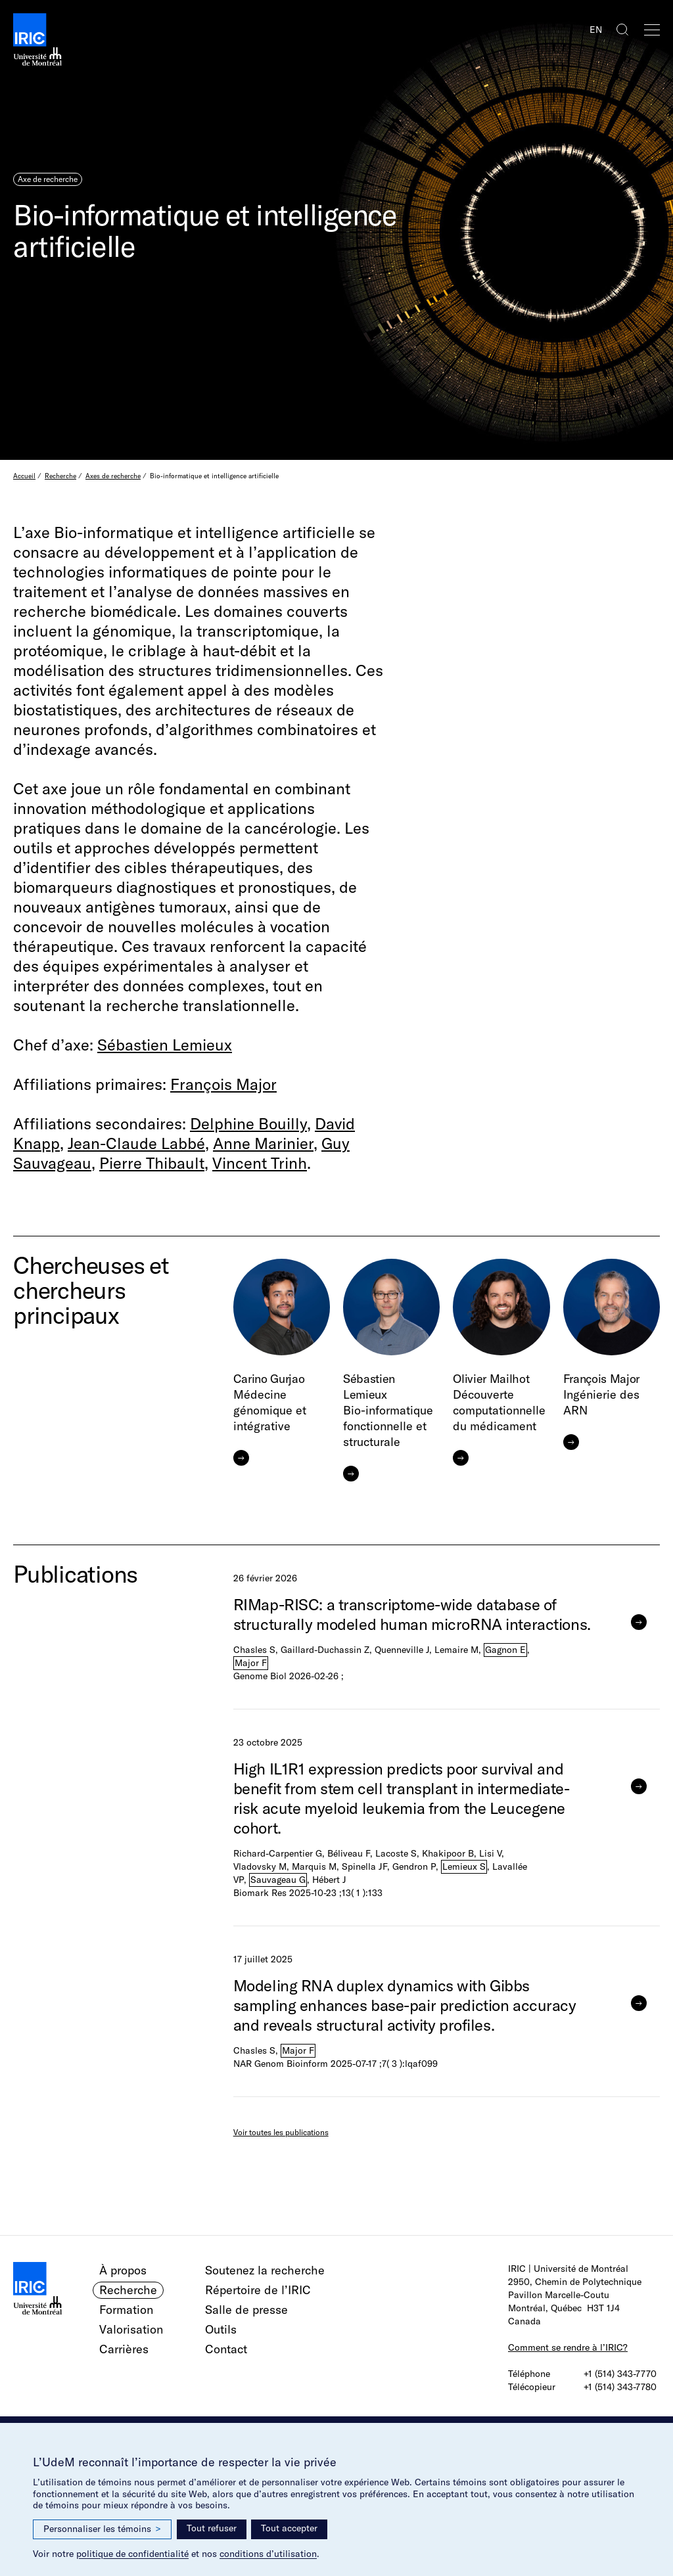 The image size is (673, 2576). Describe the element at coordinates (124, 2349) in the screenshot. I see `Carrières` at that location.